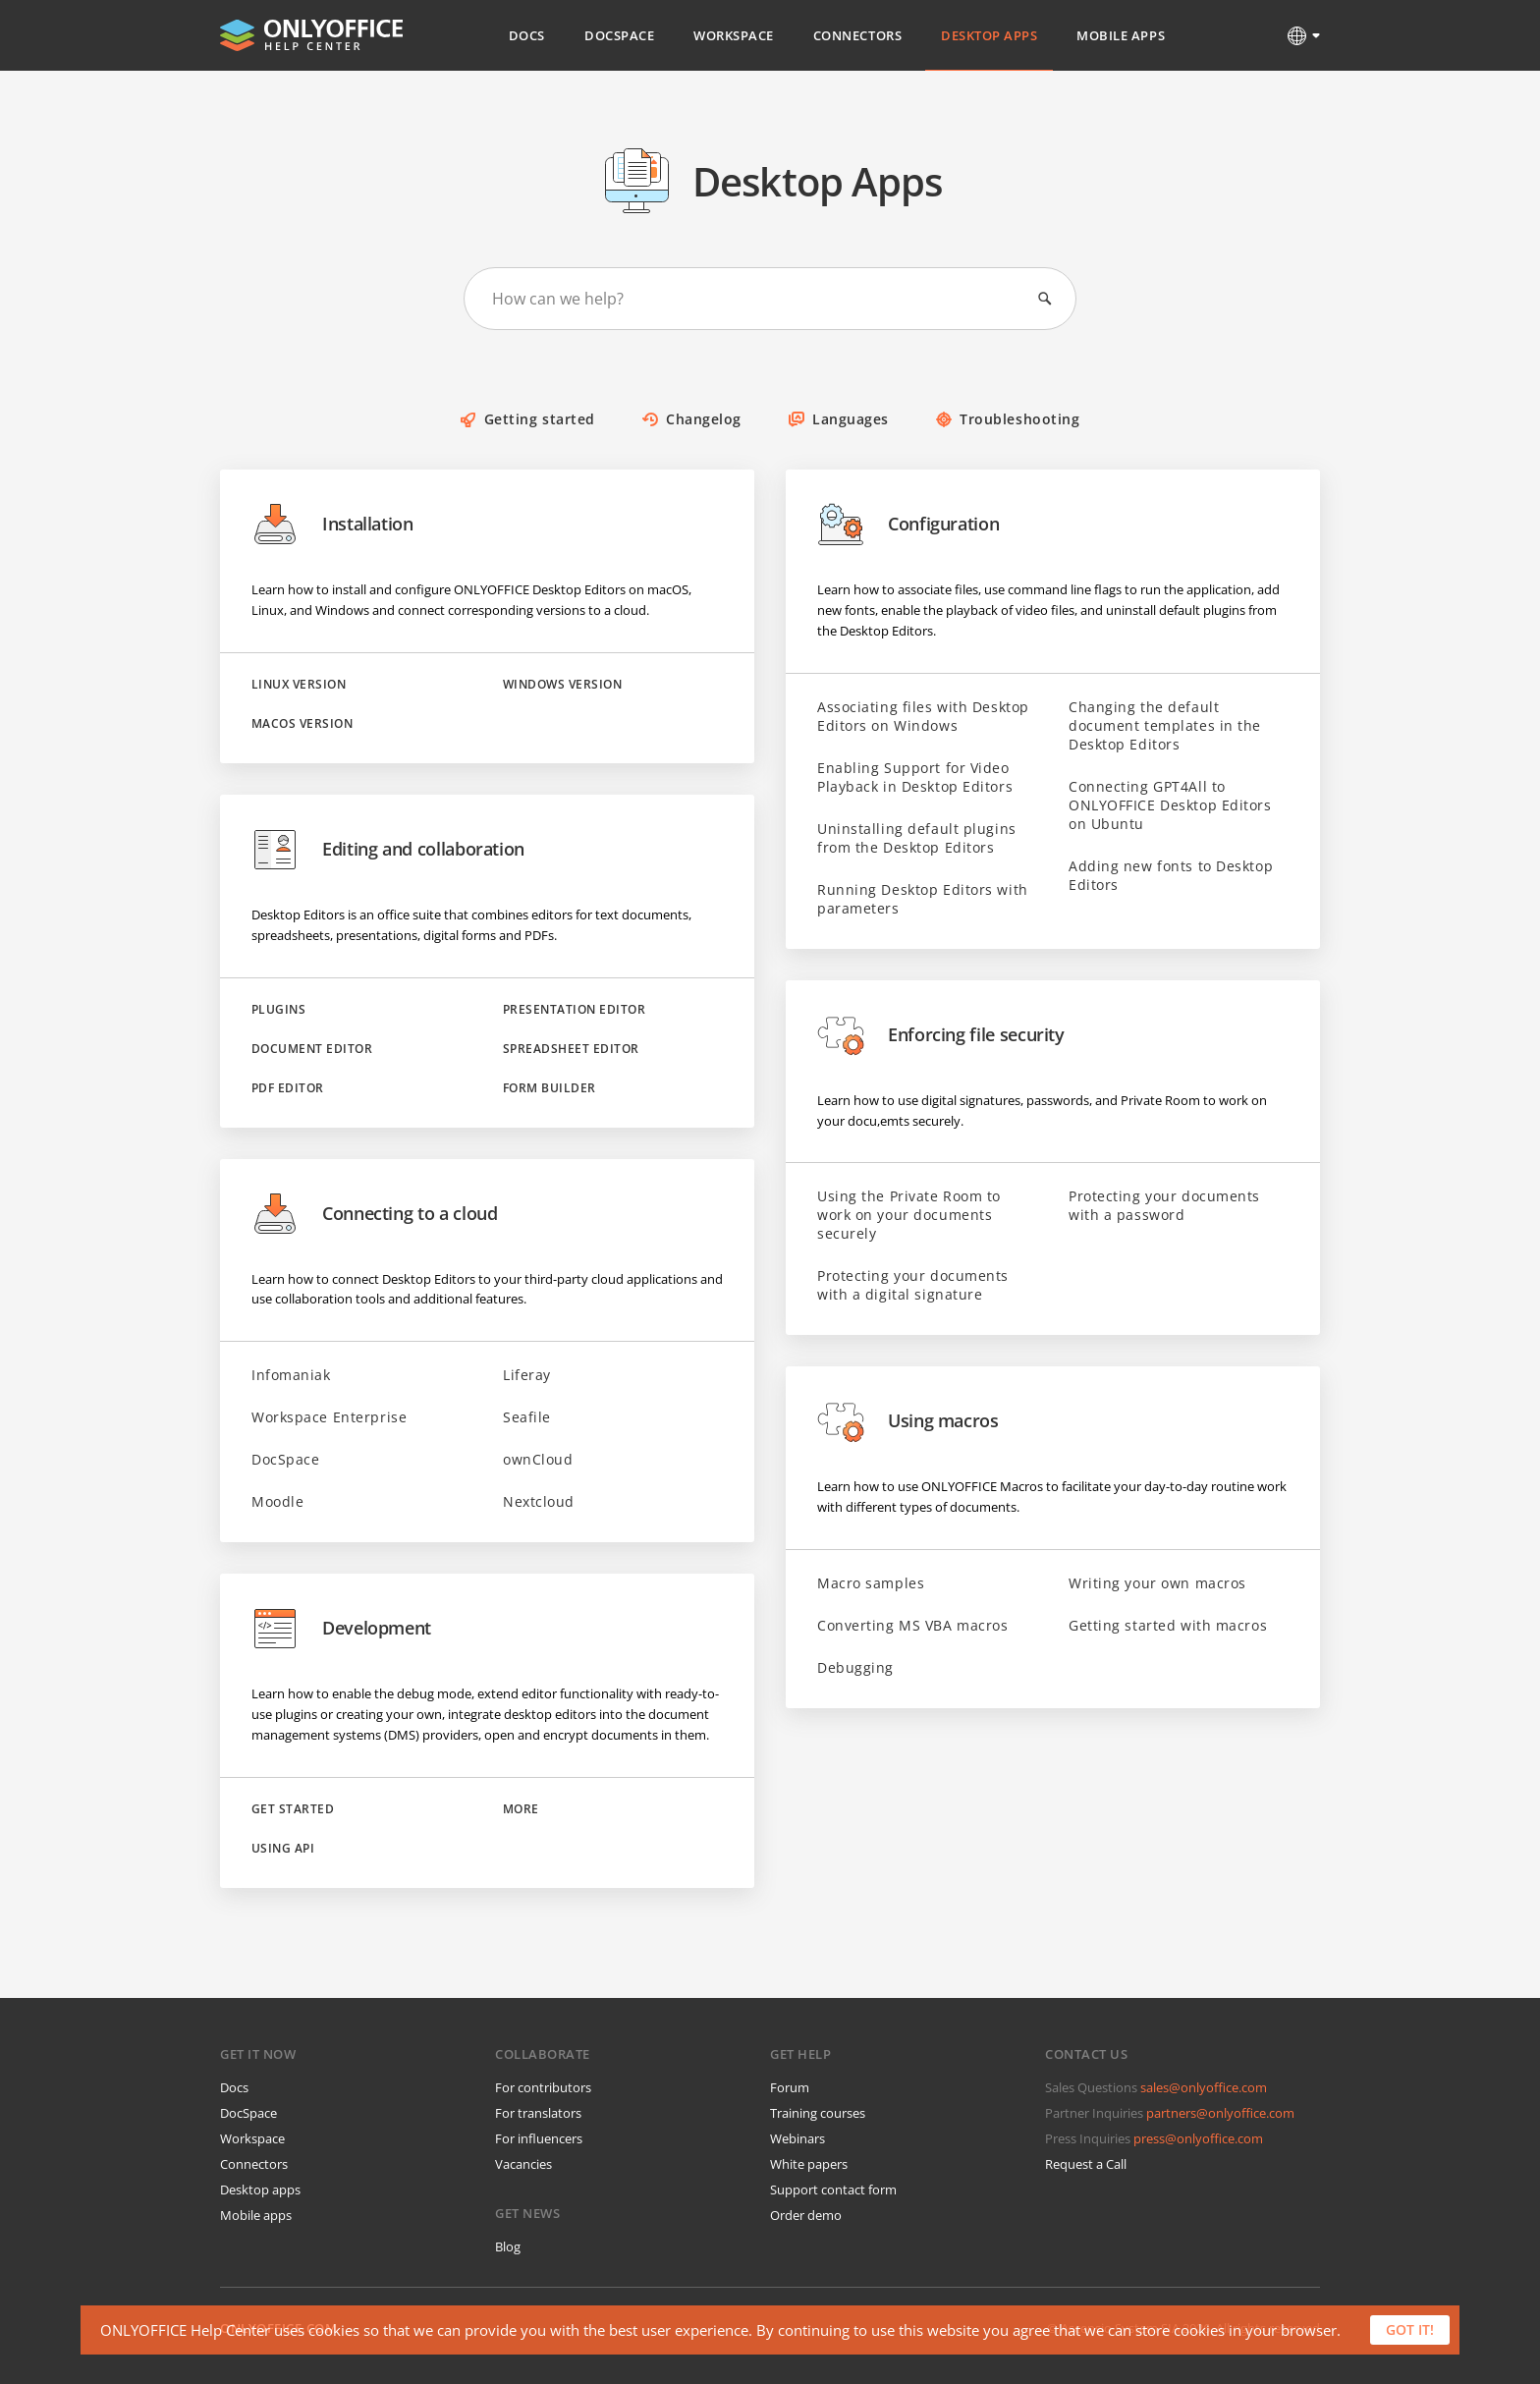  I want to click on Mobile Apps, so click(1120, 35).